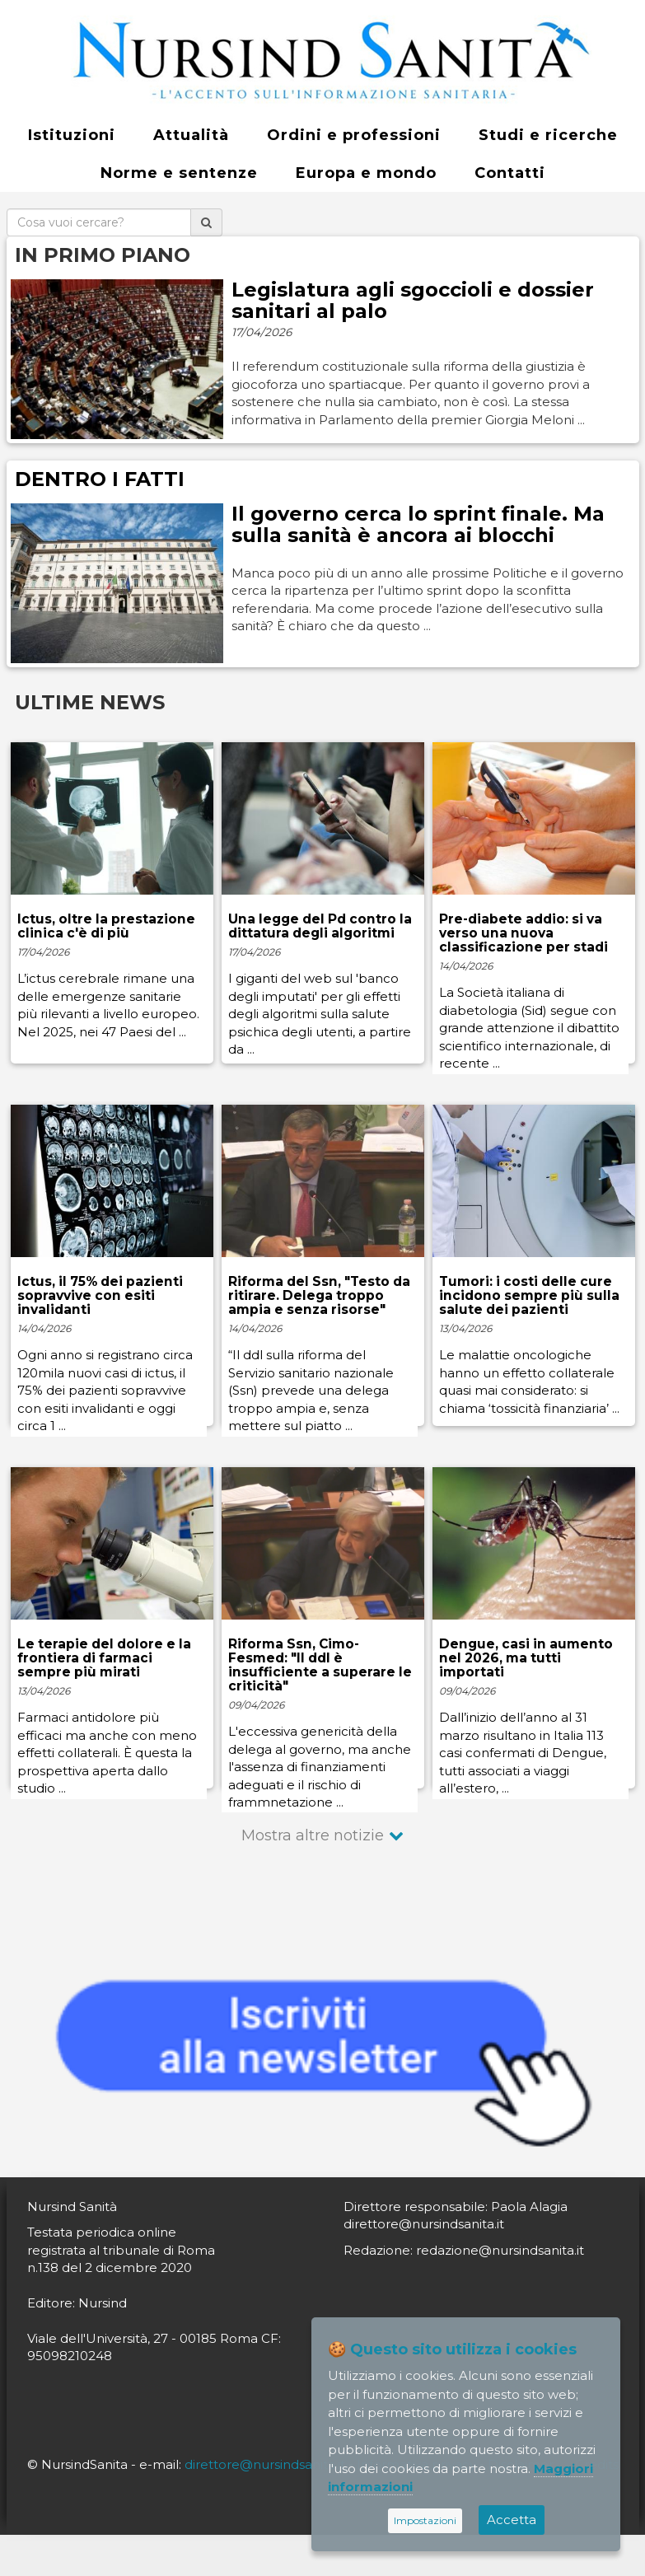 This screenshot has width=645, height=2576. I want to click on L’ictus cerebrale rimane una delle emergenze sanitarie più rilevanti a livello europeo. Nel 2025, nei 47 Paesi del ..., so click(108, 1004).